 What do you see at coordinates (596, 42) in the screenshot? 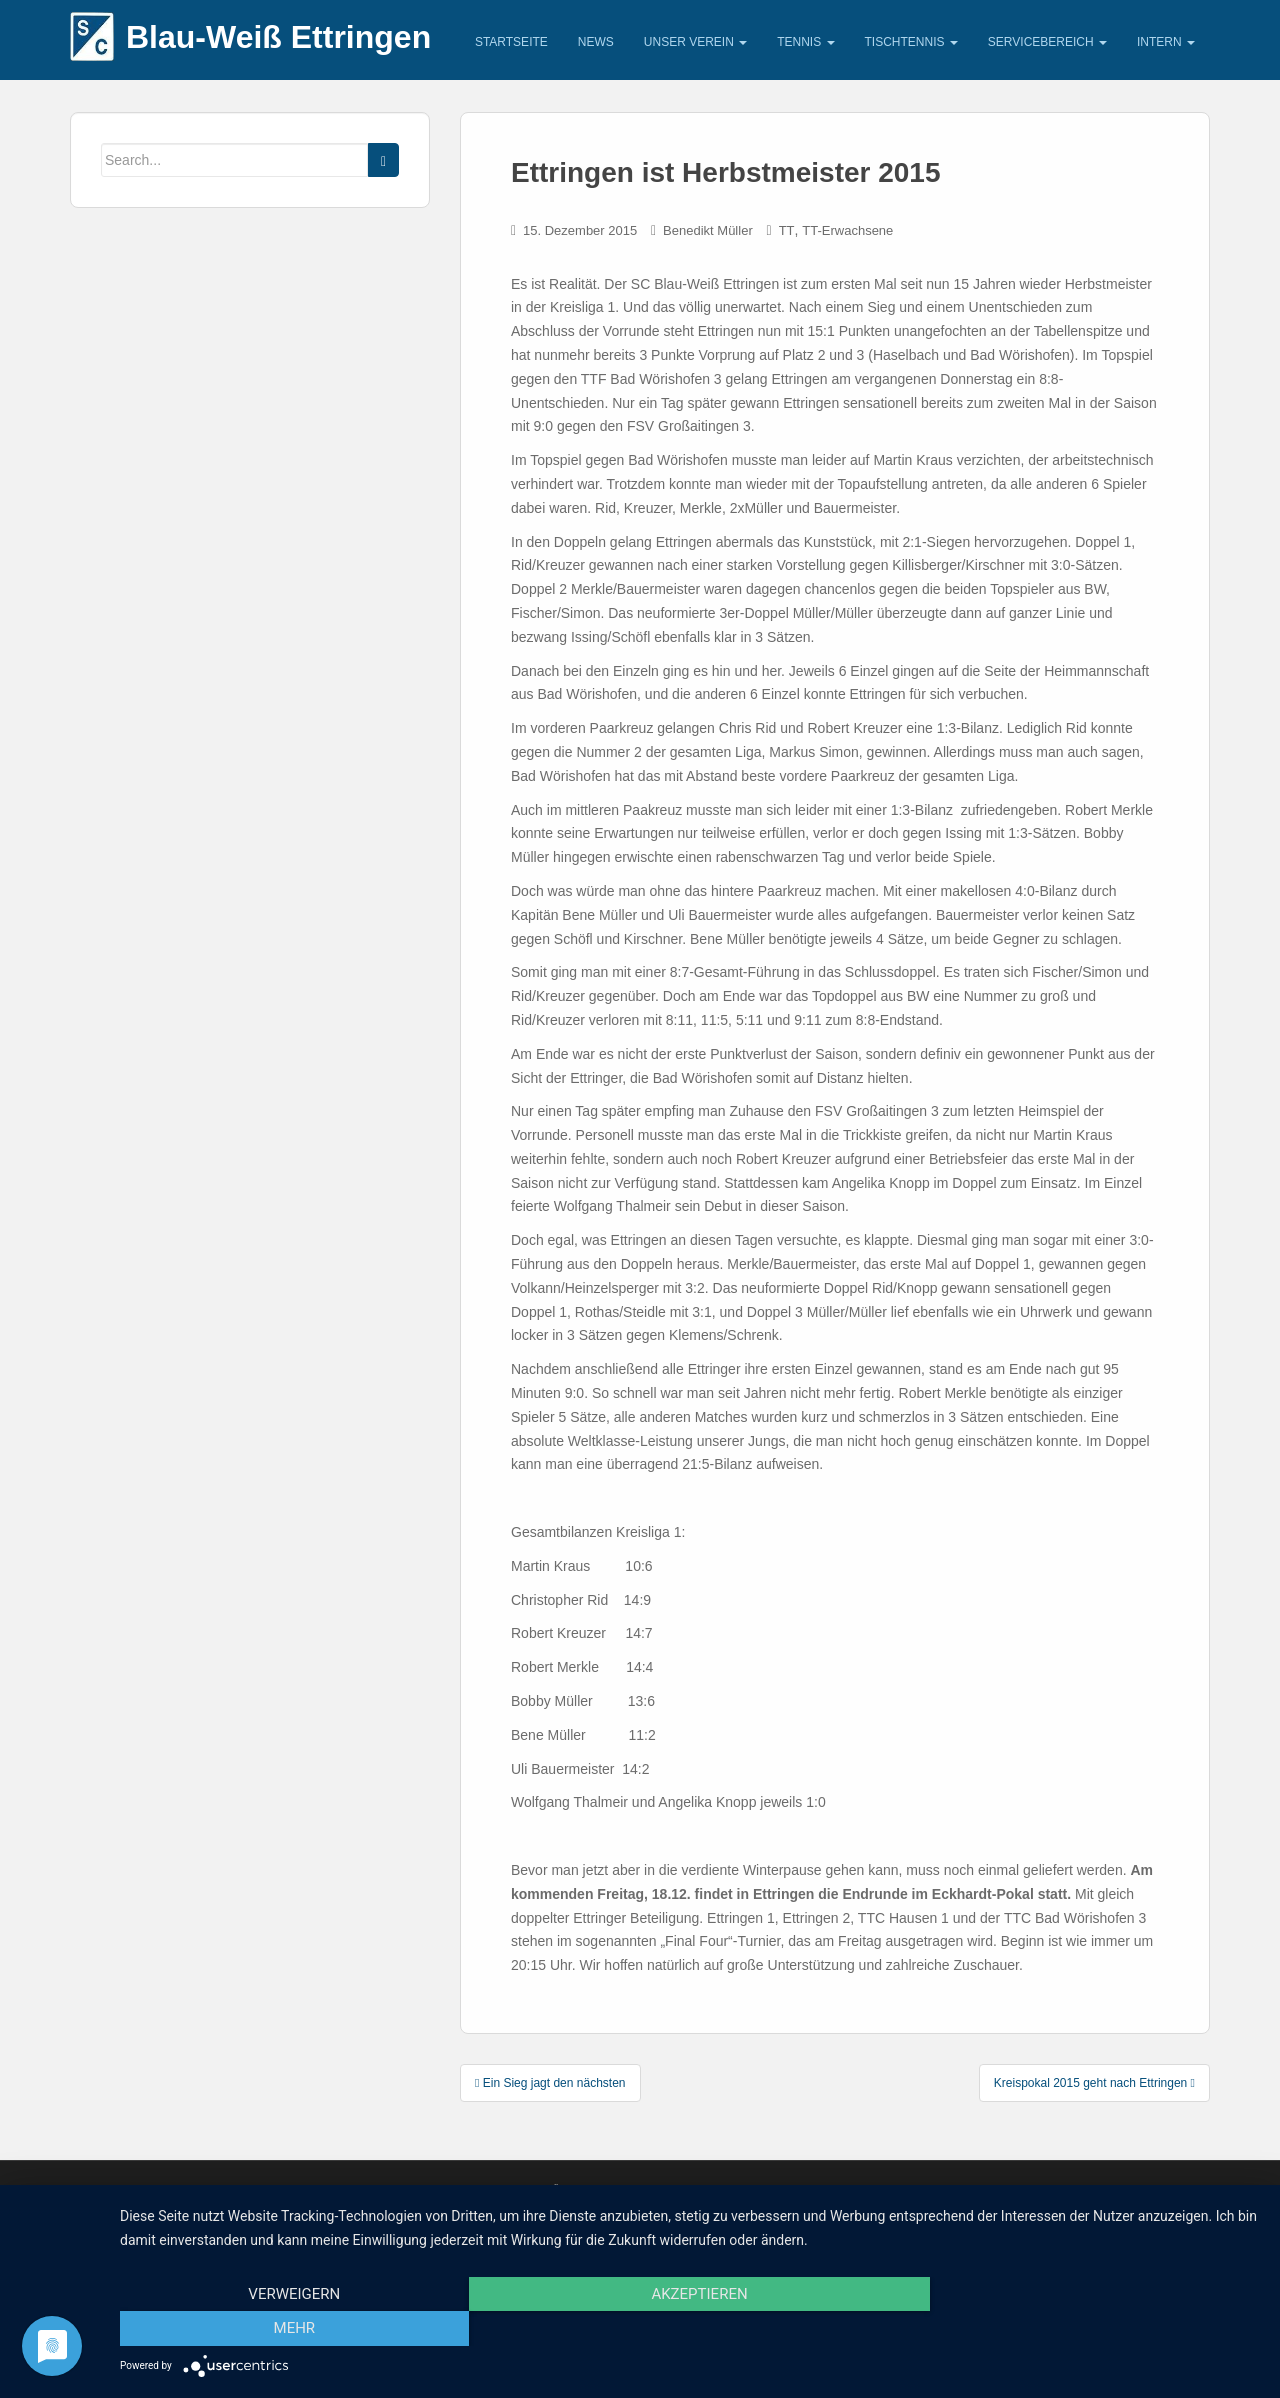
I see `News` at bounding box center [596, 42].